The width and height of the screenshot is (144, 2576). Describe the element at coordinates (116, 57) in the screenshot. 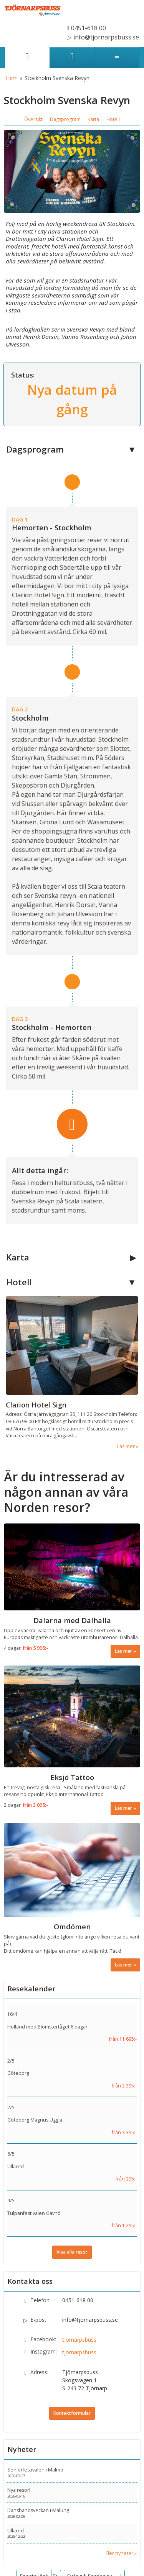

I see `[Meny]` at that location.